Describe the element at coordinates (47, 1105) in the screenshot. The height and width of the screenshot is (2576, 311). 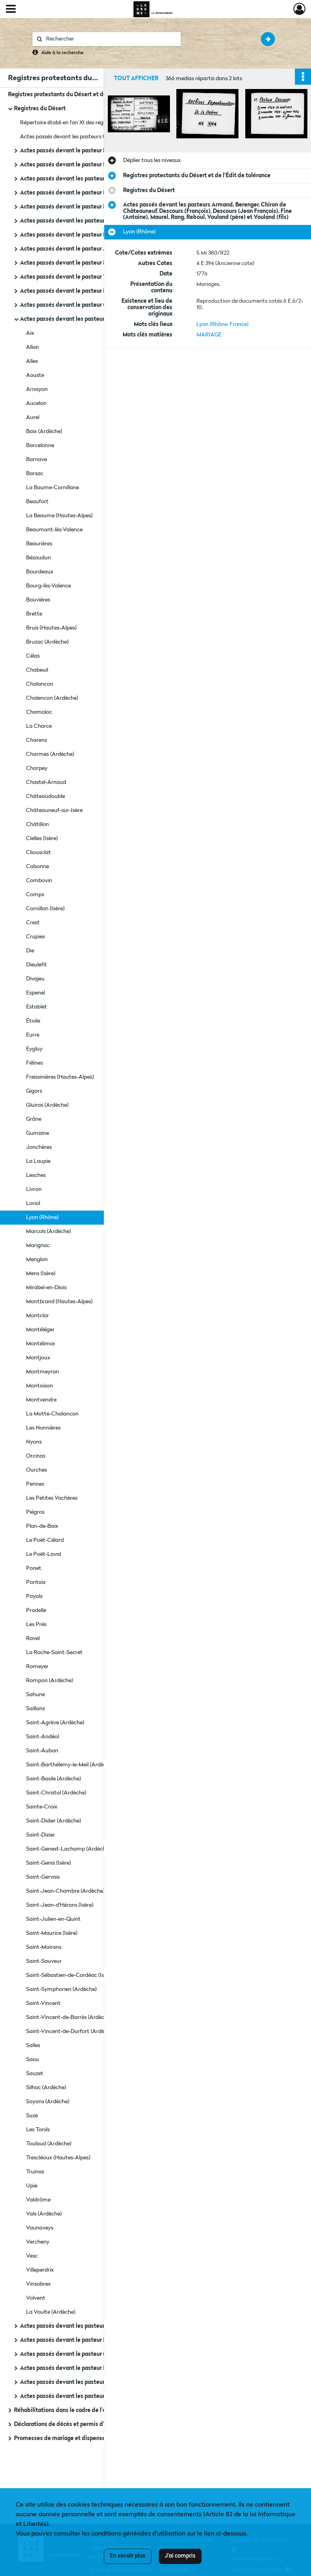
I see `Gluiras (Ardèche)` at that location.